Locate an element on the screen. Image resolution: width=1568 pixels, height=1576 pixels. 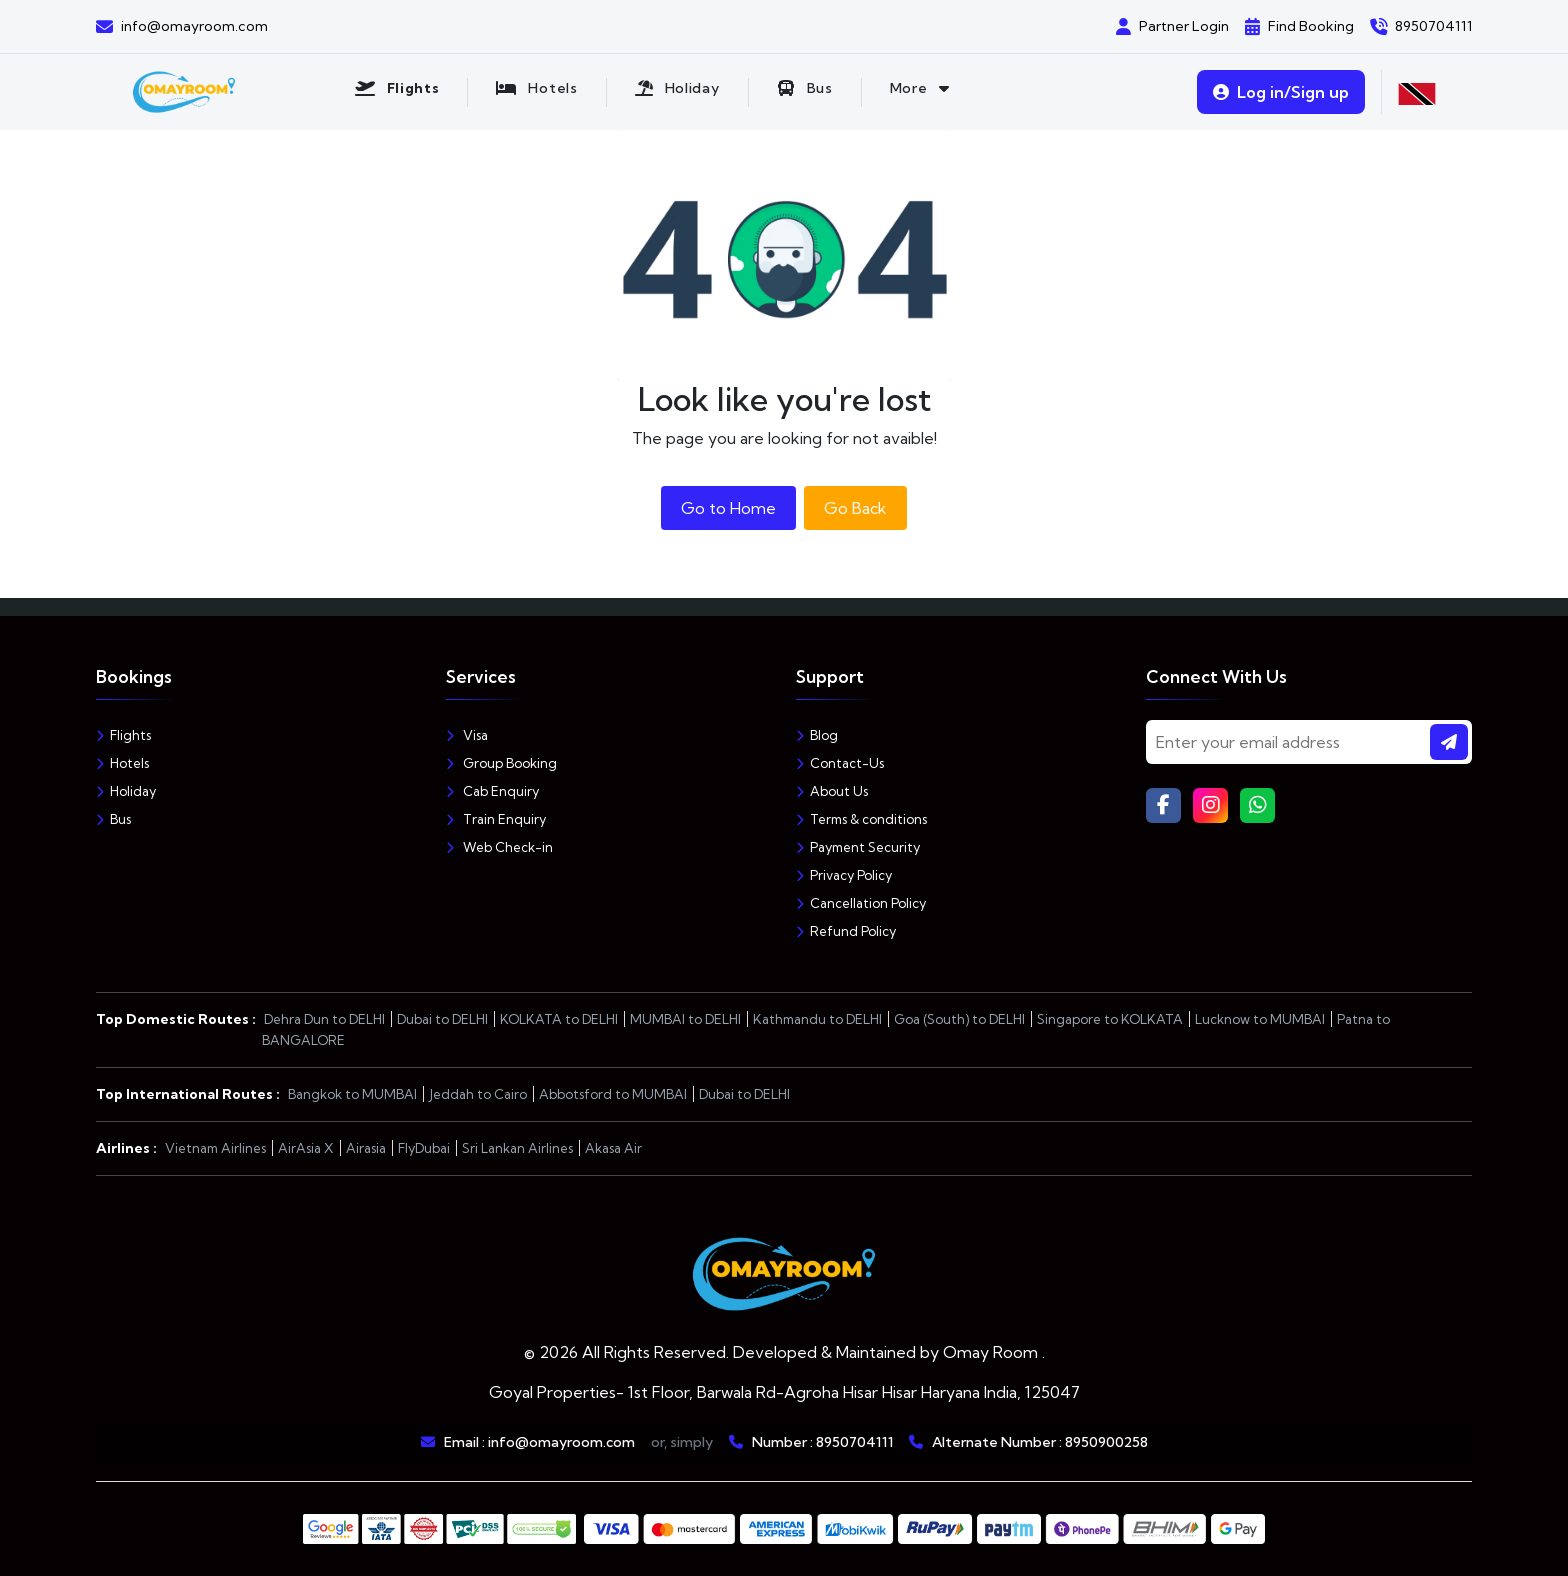
8950704111 is located at coordinates (854, 1442).